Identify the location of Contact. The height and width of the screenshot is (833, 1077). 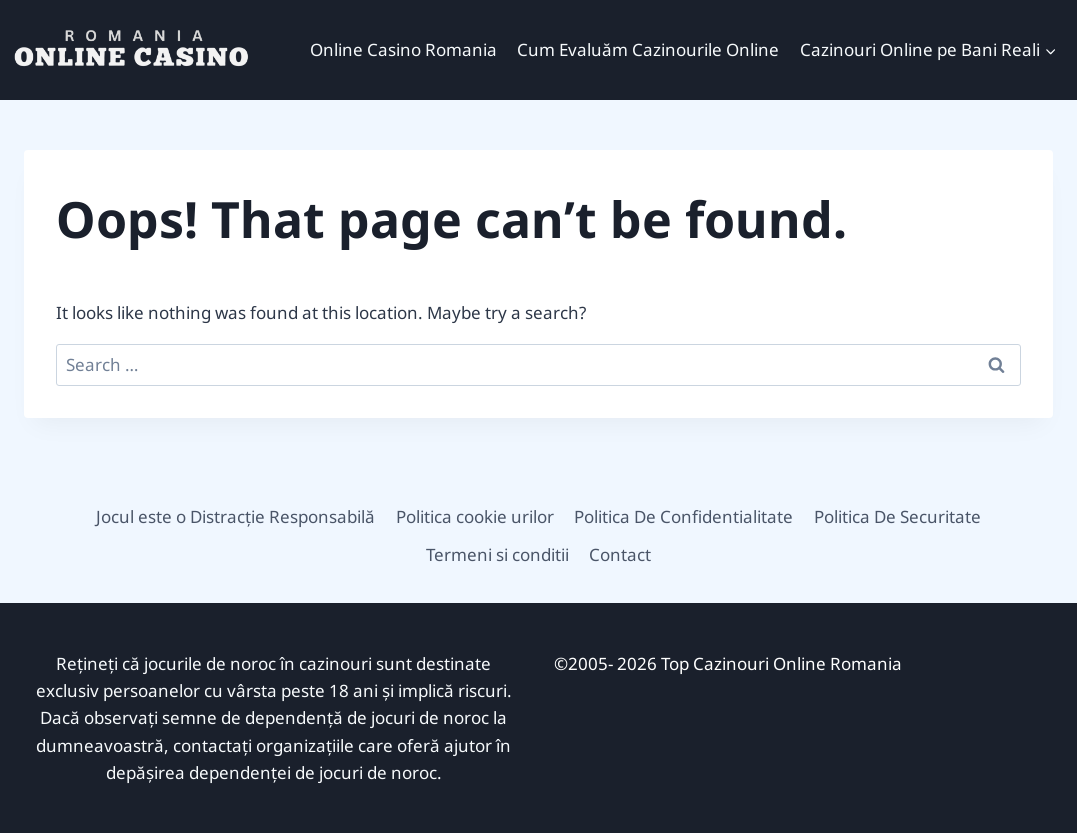
(620, 554).